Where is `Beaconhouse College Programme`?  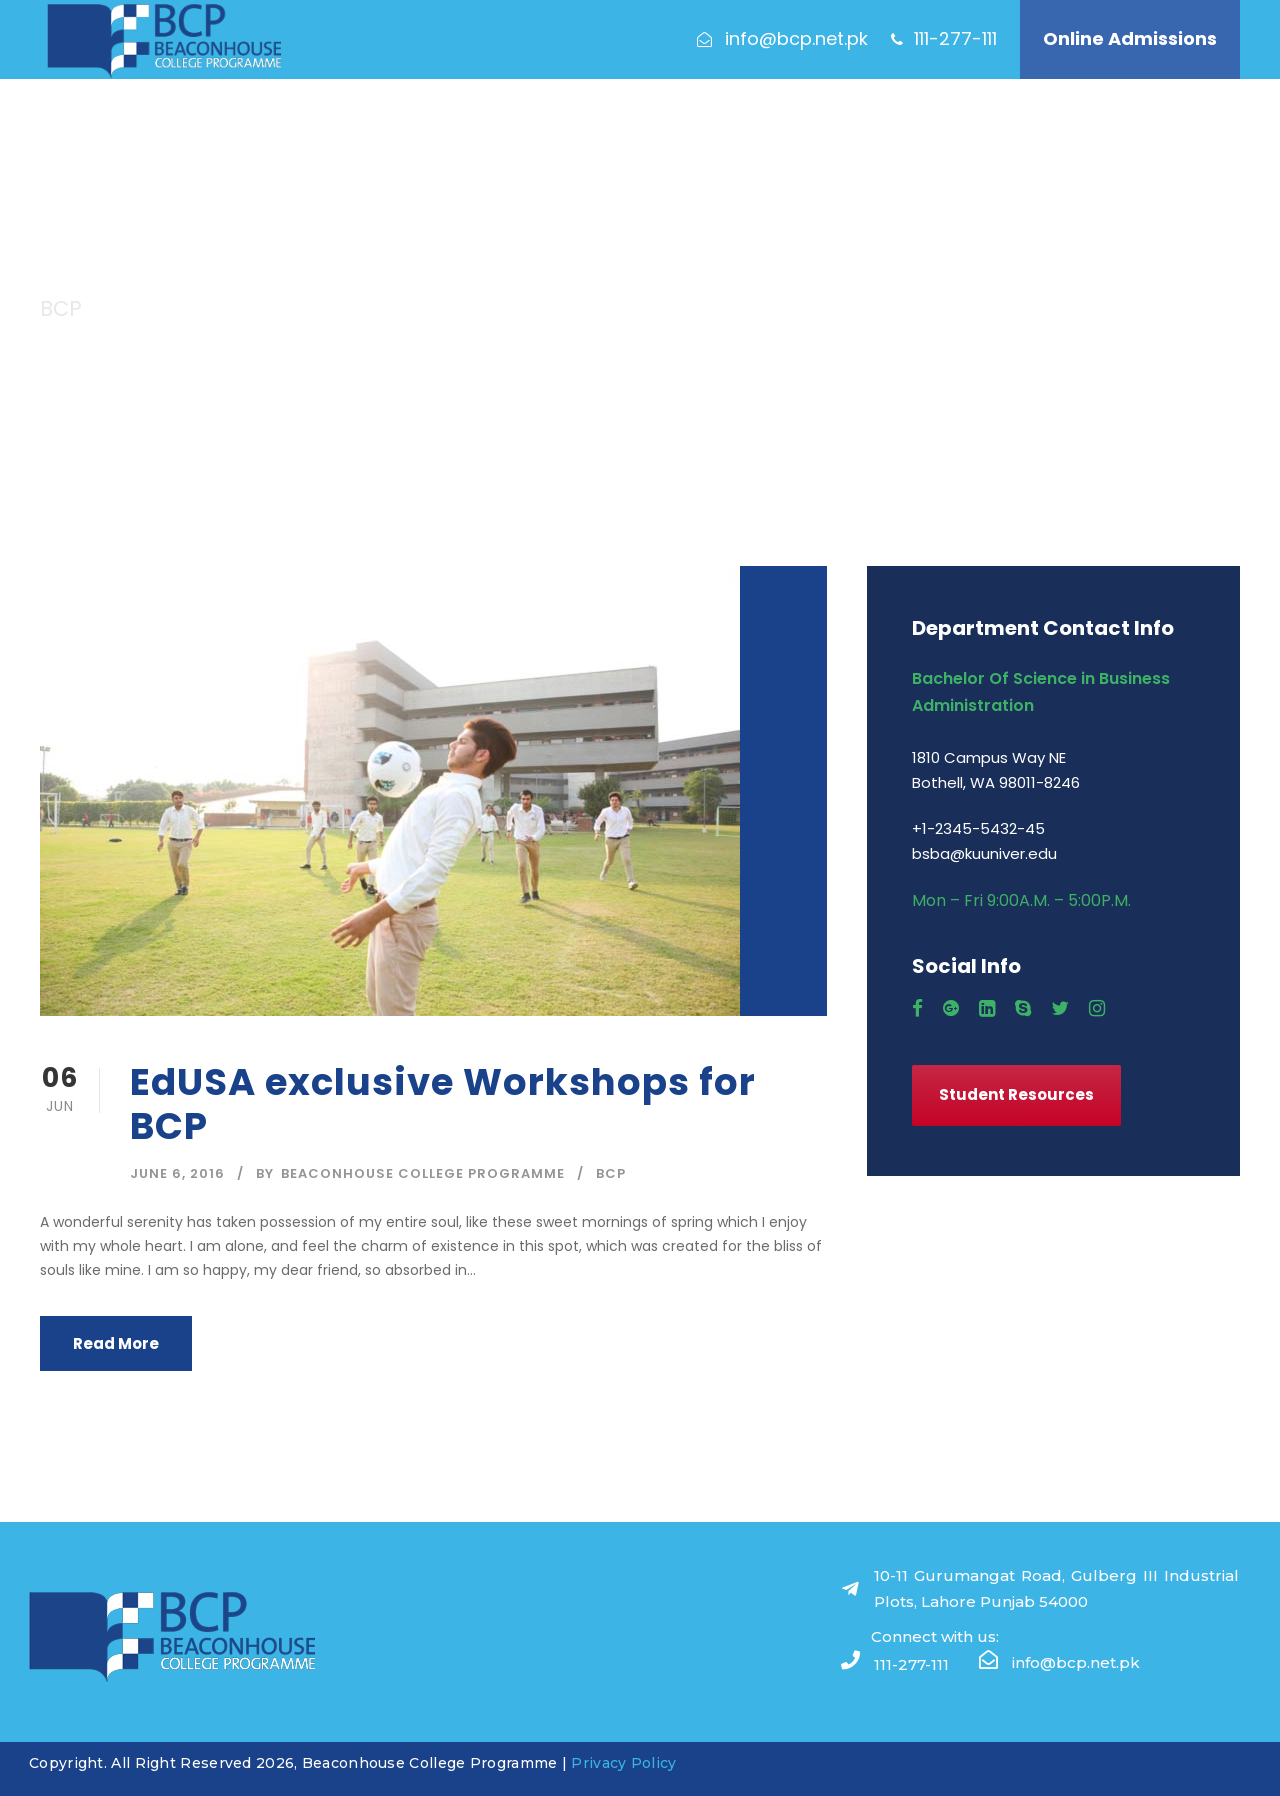 Beaconhouse College Programme is located at coordinates (423, 1173).